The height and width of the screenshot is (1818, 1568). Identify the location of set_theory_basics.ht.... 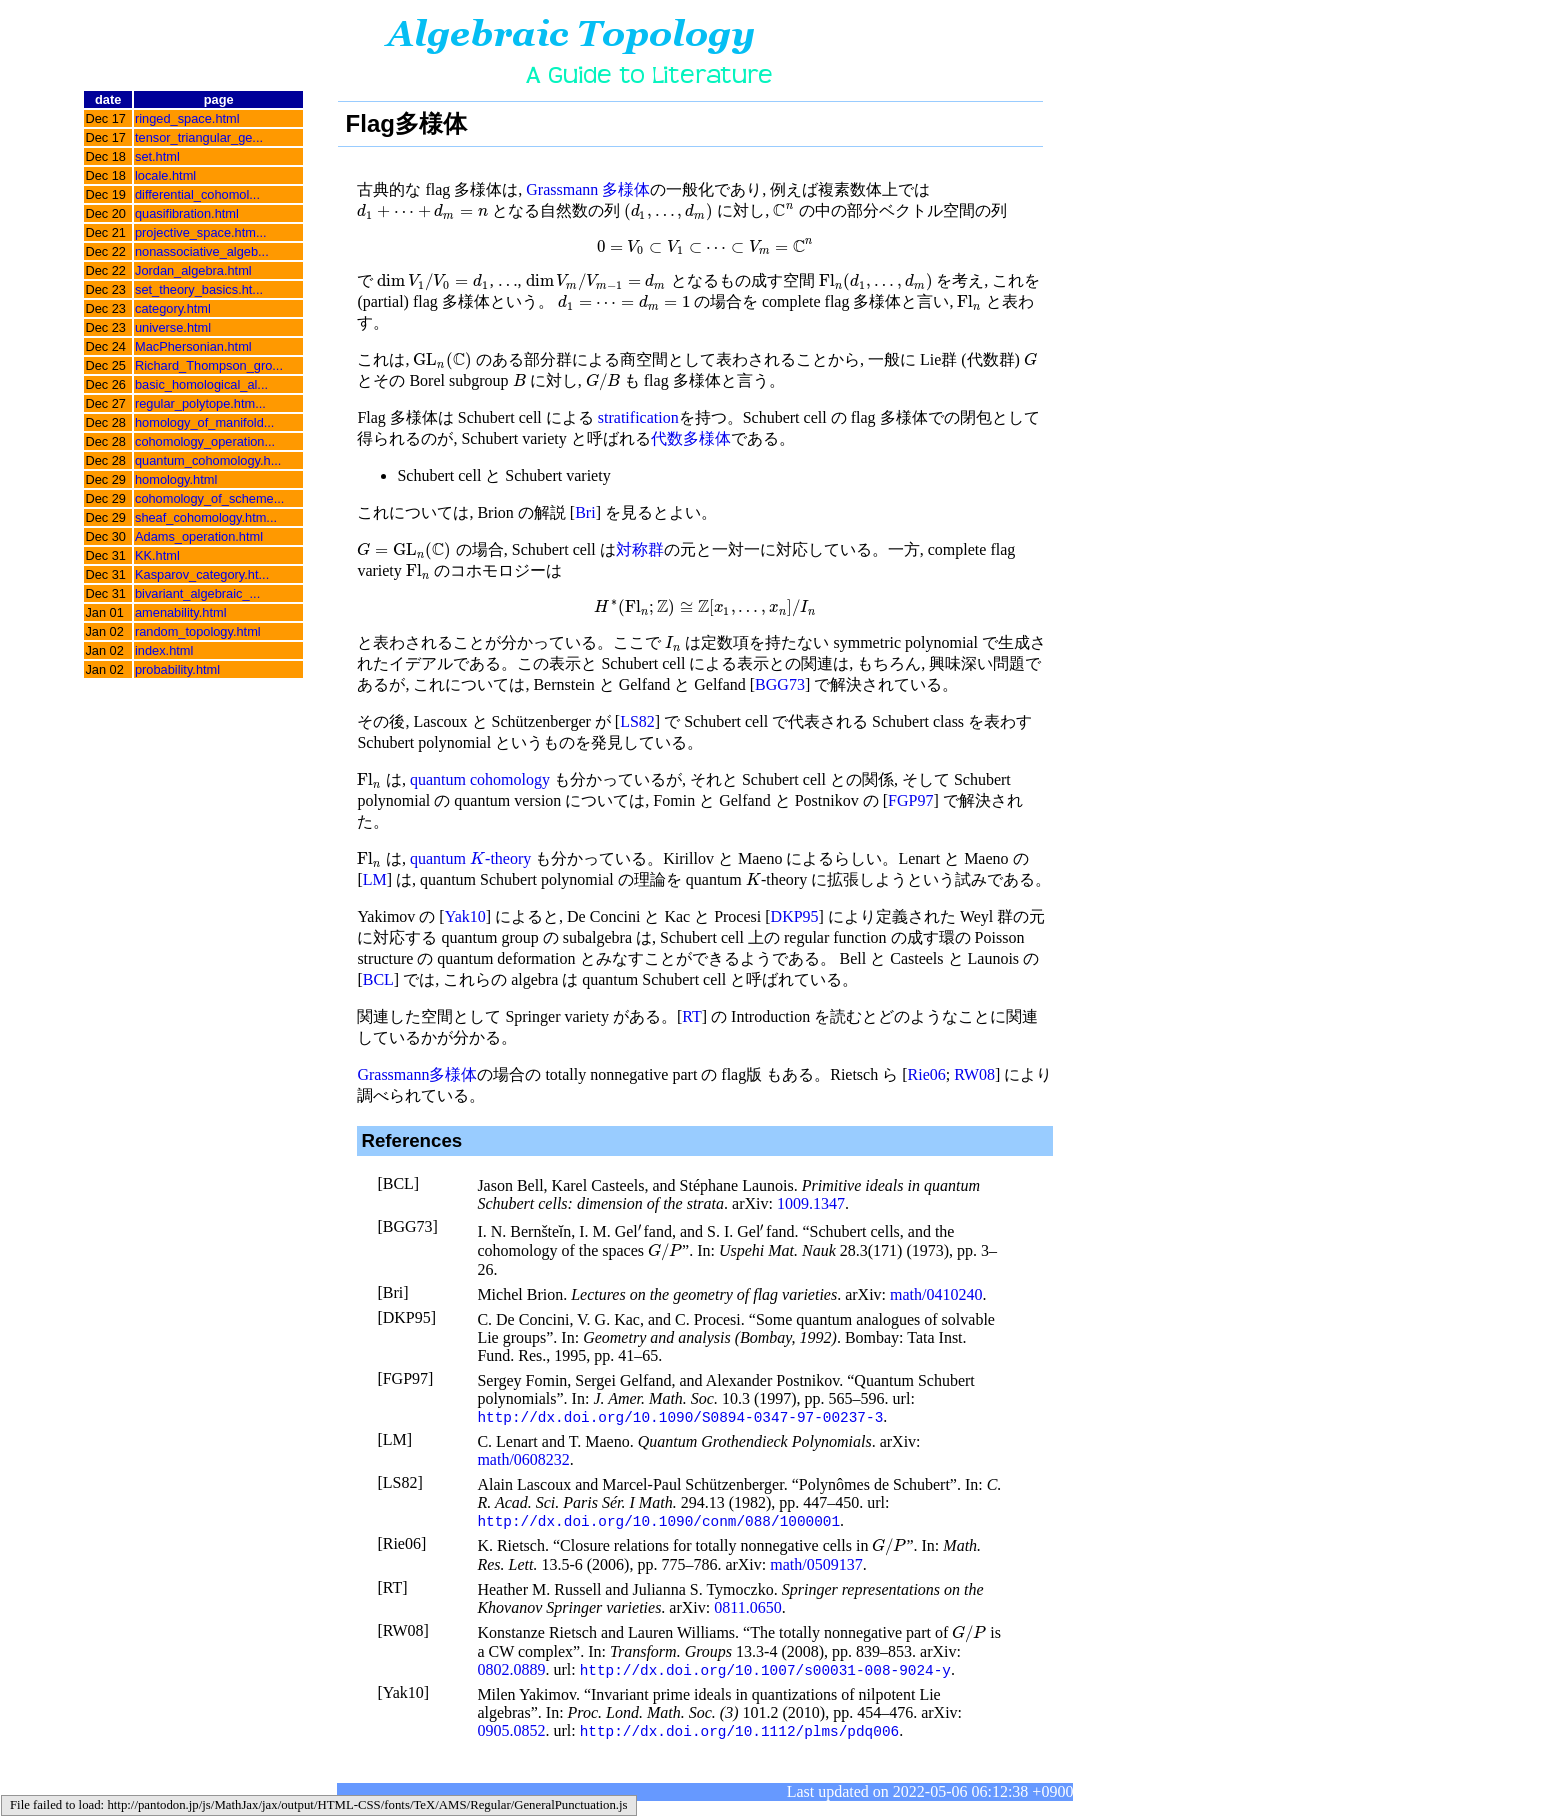
(199, 289).